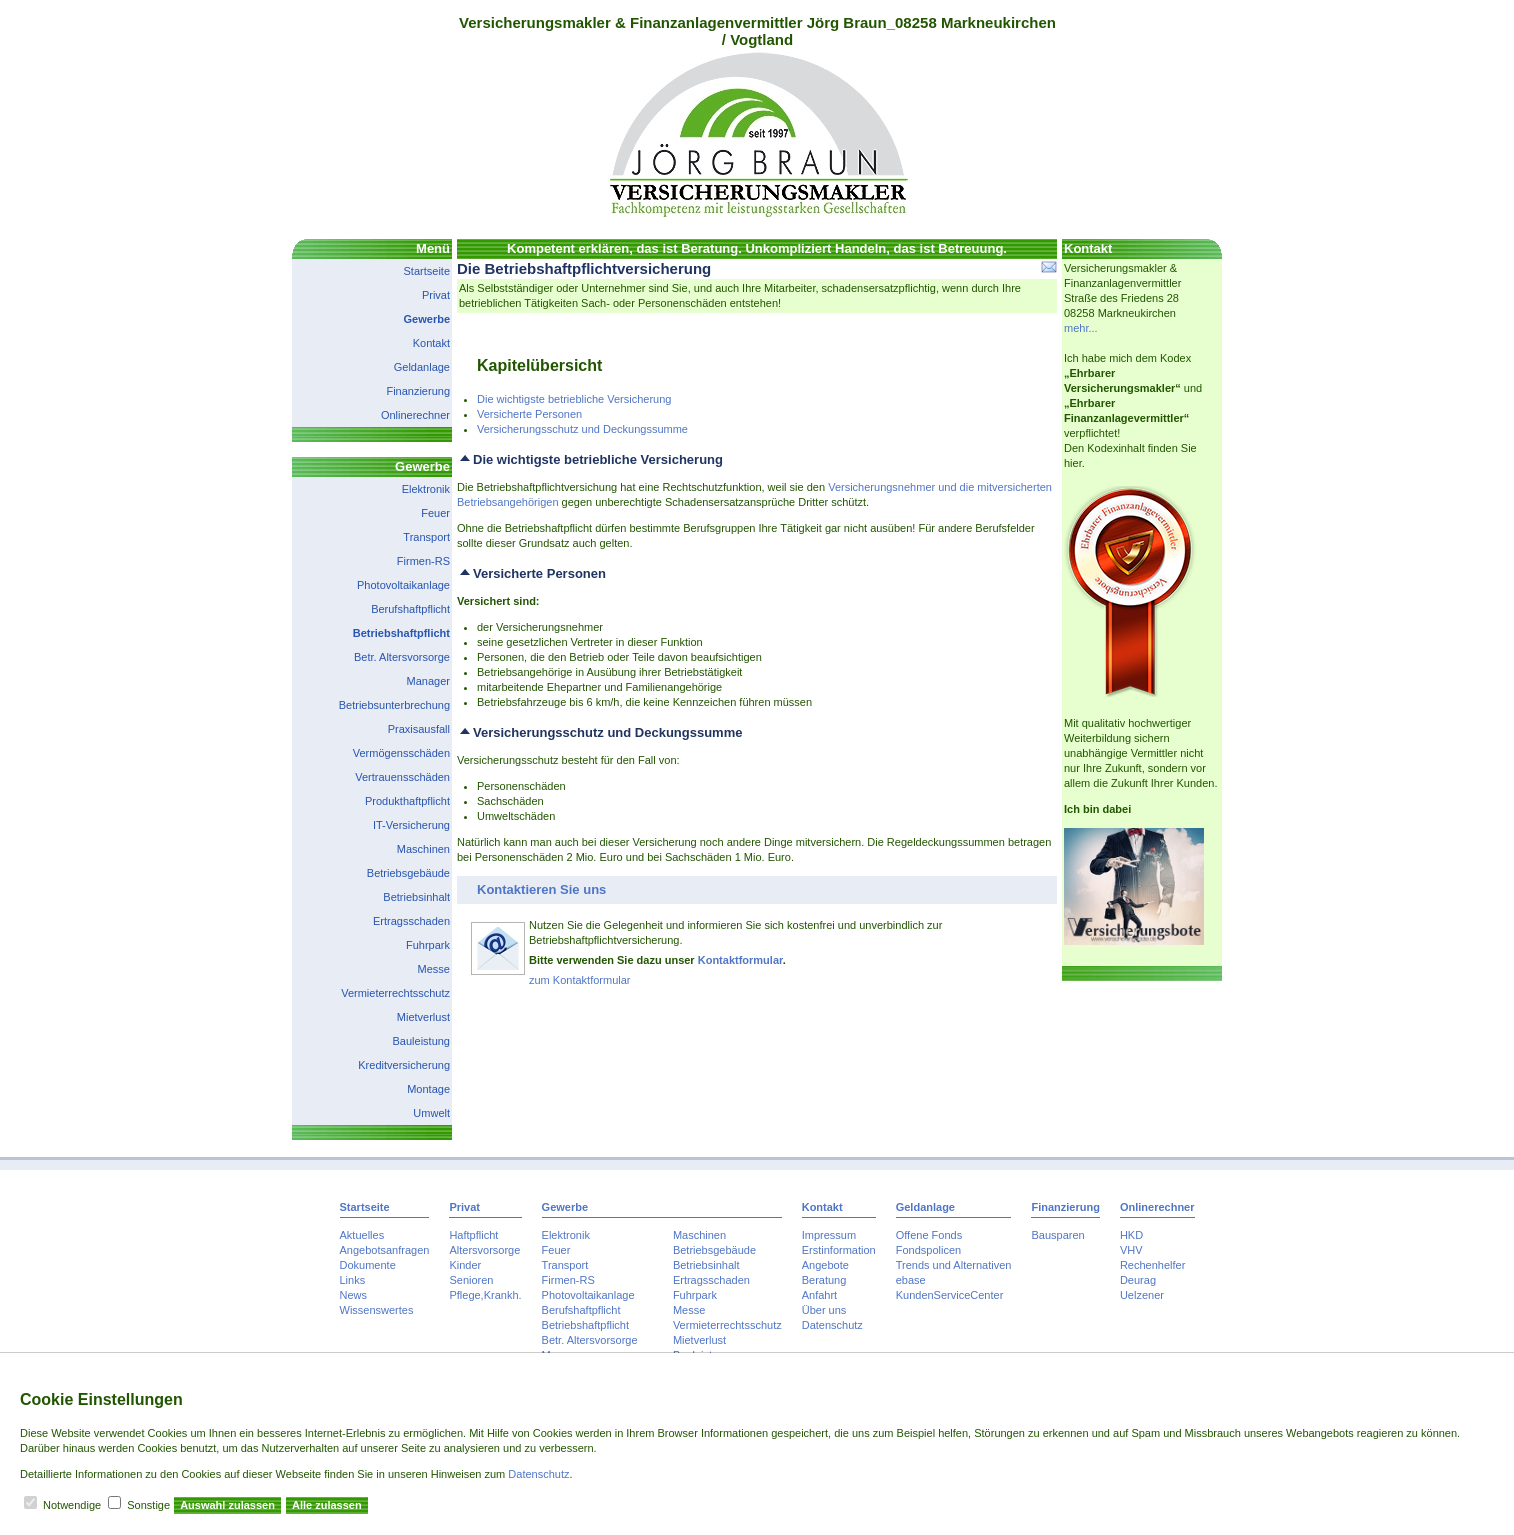 The image size is (1514, 1535). What do you see at coordinates (579, 980) in the screenshot?
I see `zum Kontaktformular` at bounding box center [579, 980].